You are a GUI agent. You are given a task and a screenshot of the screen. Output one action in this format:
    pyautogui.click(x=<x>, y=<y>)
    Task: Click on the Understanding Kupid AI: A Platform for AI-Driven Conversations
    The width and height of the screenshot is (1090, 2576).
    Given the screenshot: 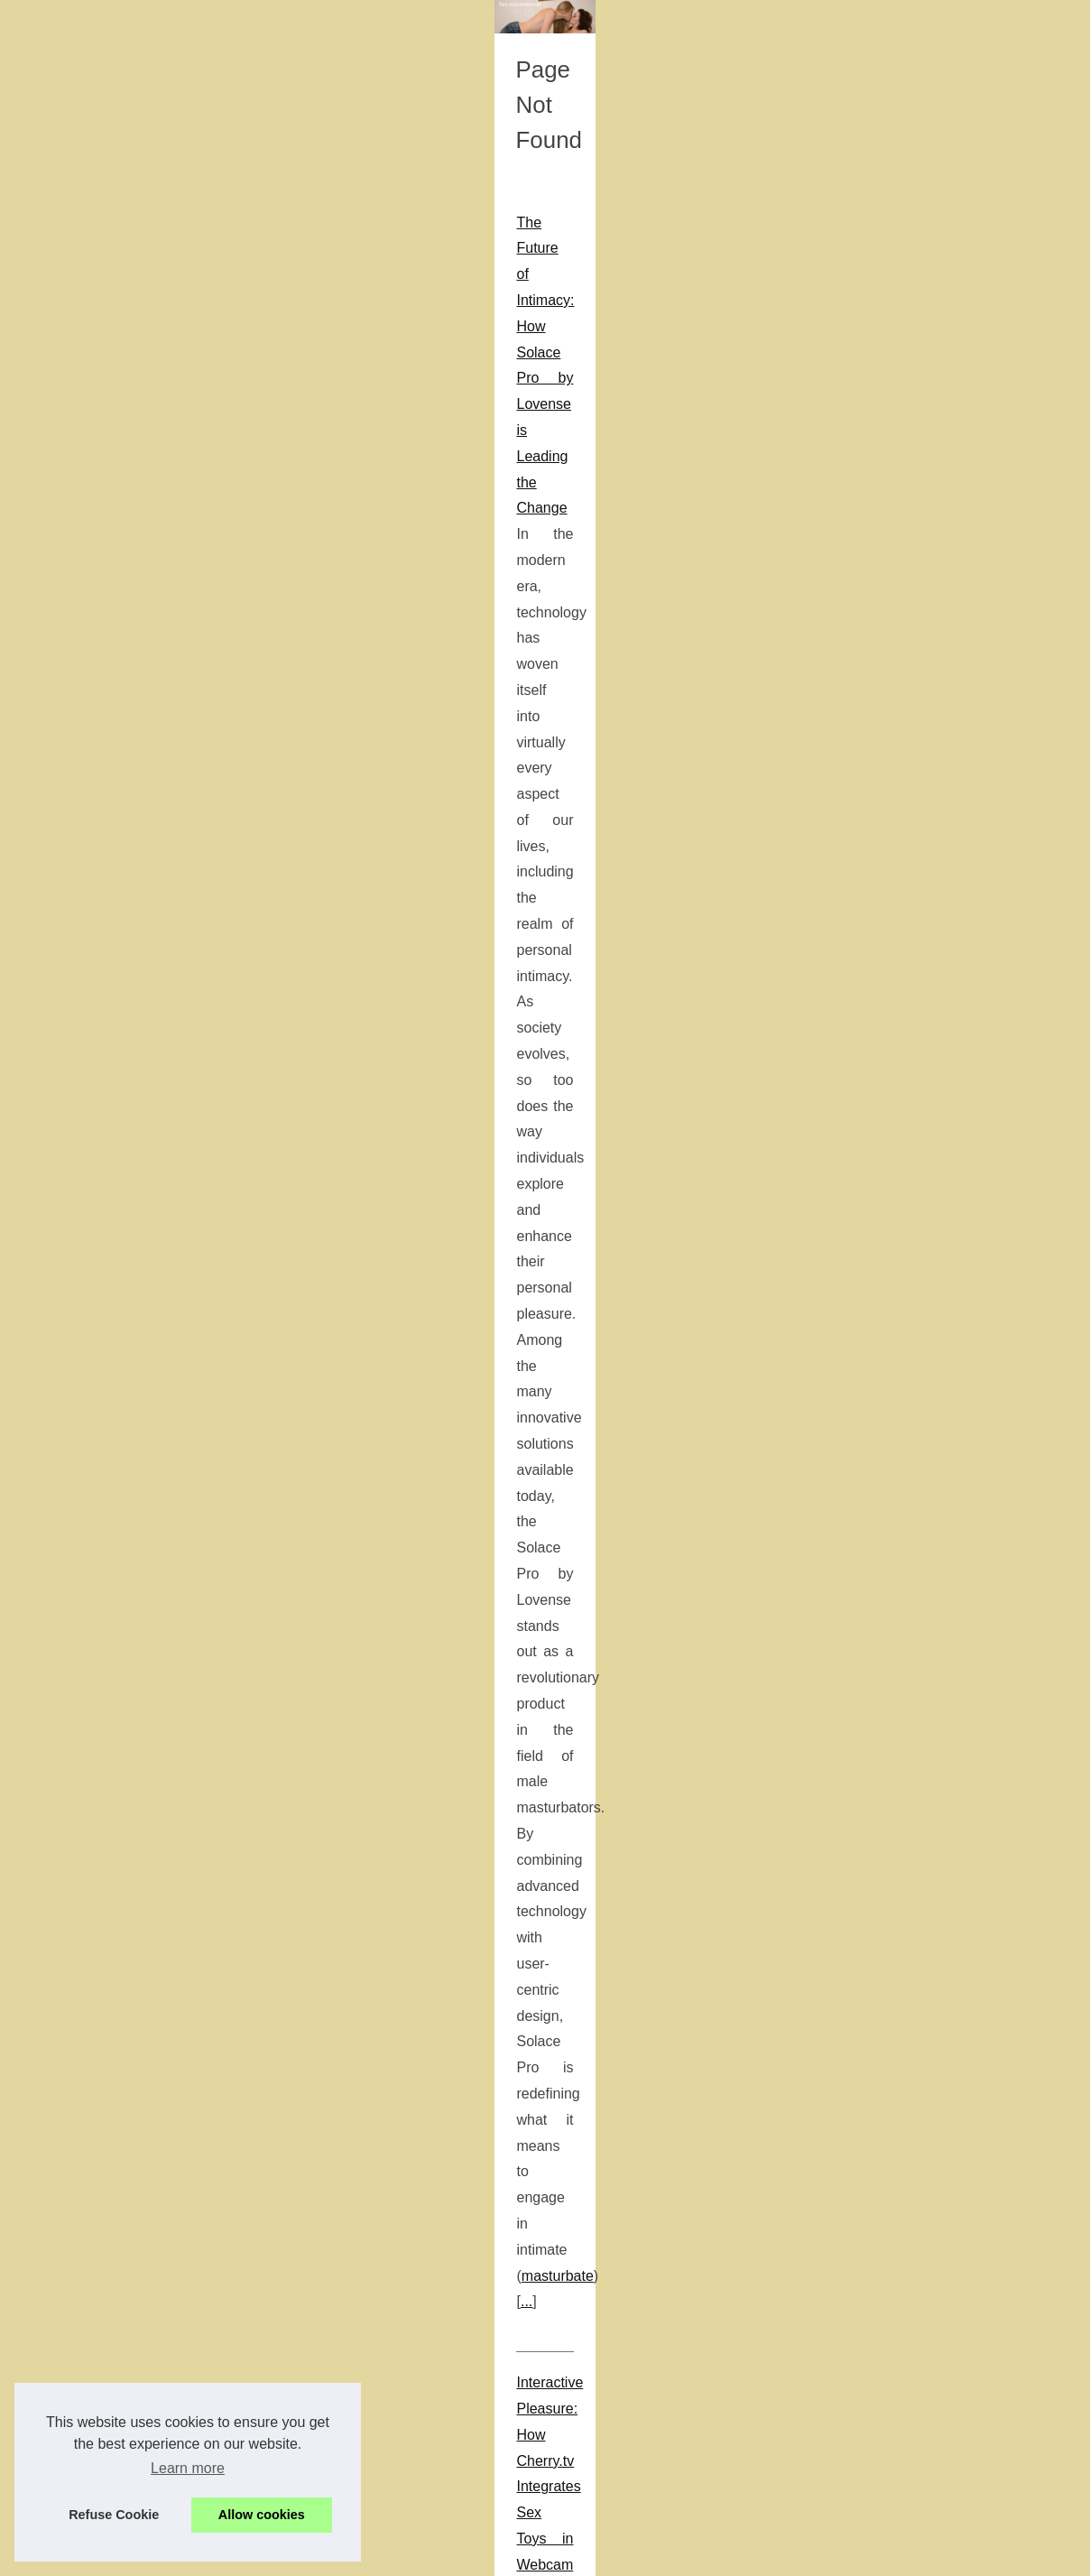 What is the action you would take?
    pyautogui.click(x=216, y=1988)
    